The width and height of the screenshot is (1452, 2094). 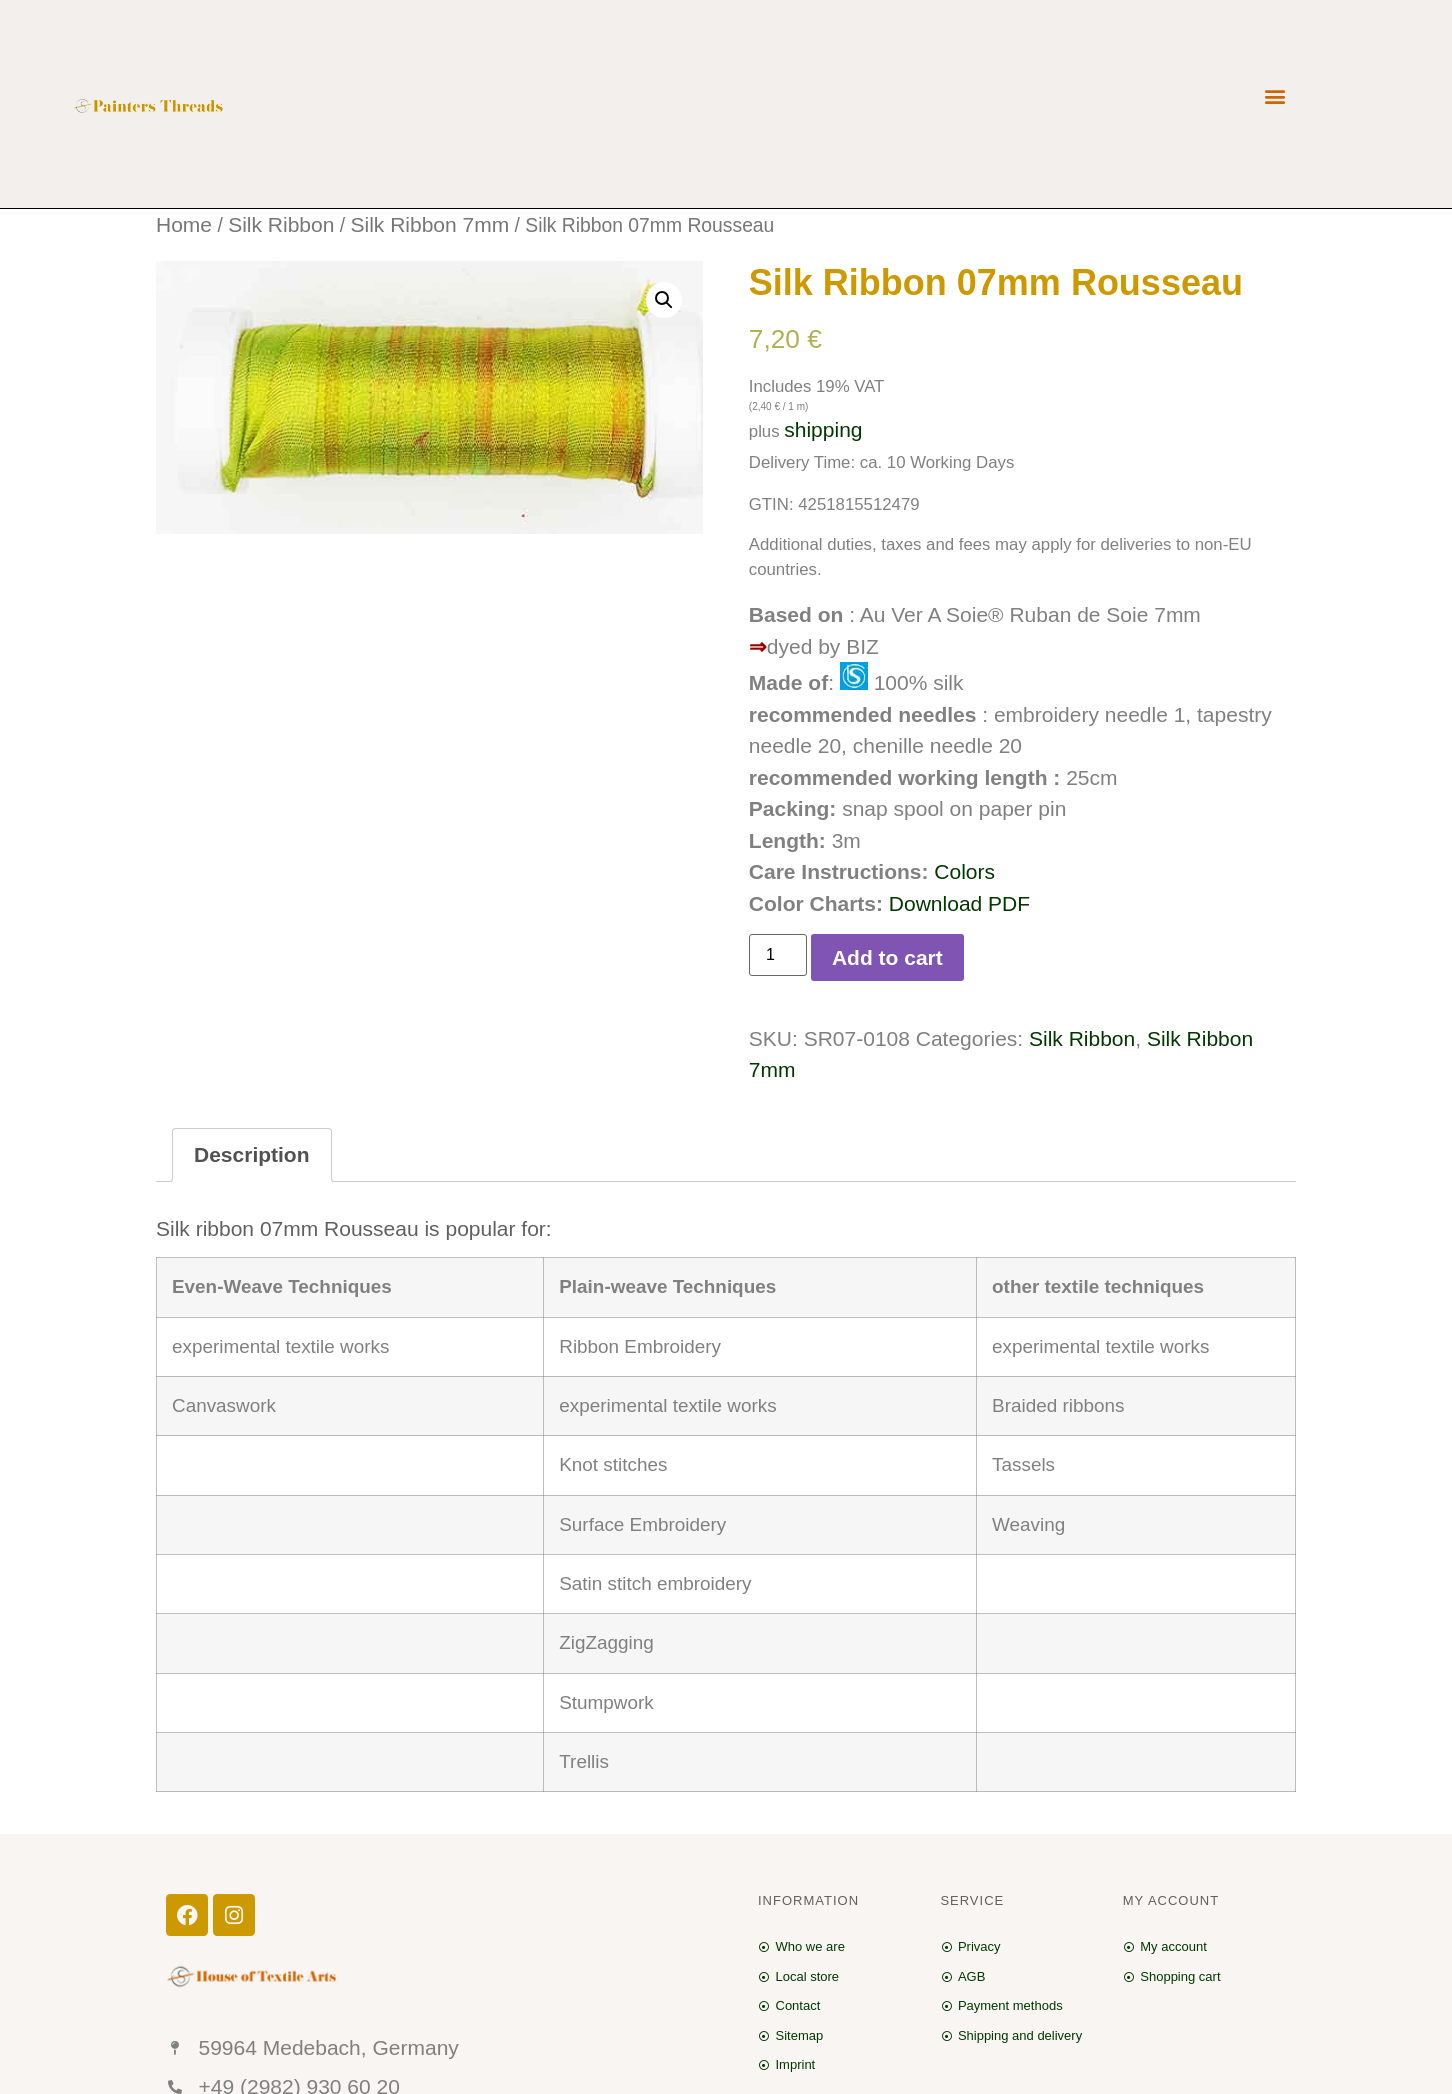 What do you see at coordinates (252, 1155) in the screenshot?
I see `[tab]` at bounding box center [252, 1155].